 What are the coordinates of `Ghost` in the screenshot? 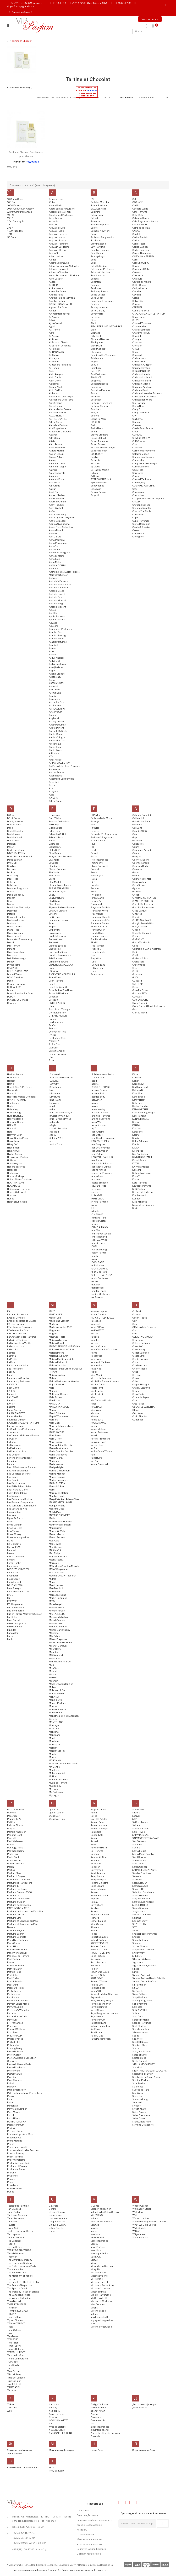 It's located at (135, 894).